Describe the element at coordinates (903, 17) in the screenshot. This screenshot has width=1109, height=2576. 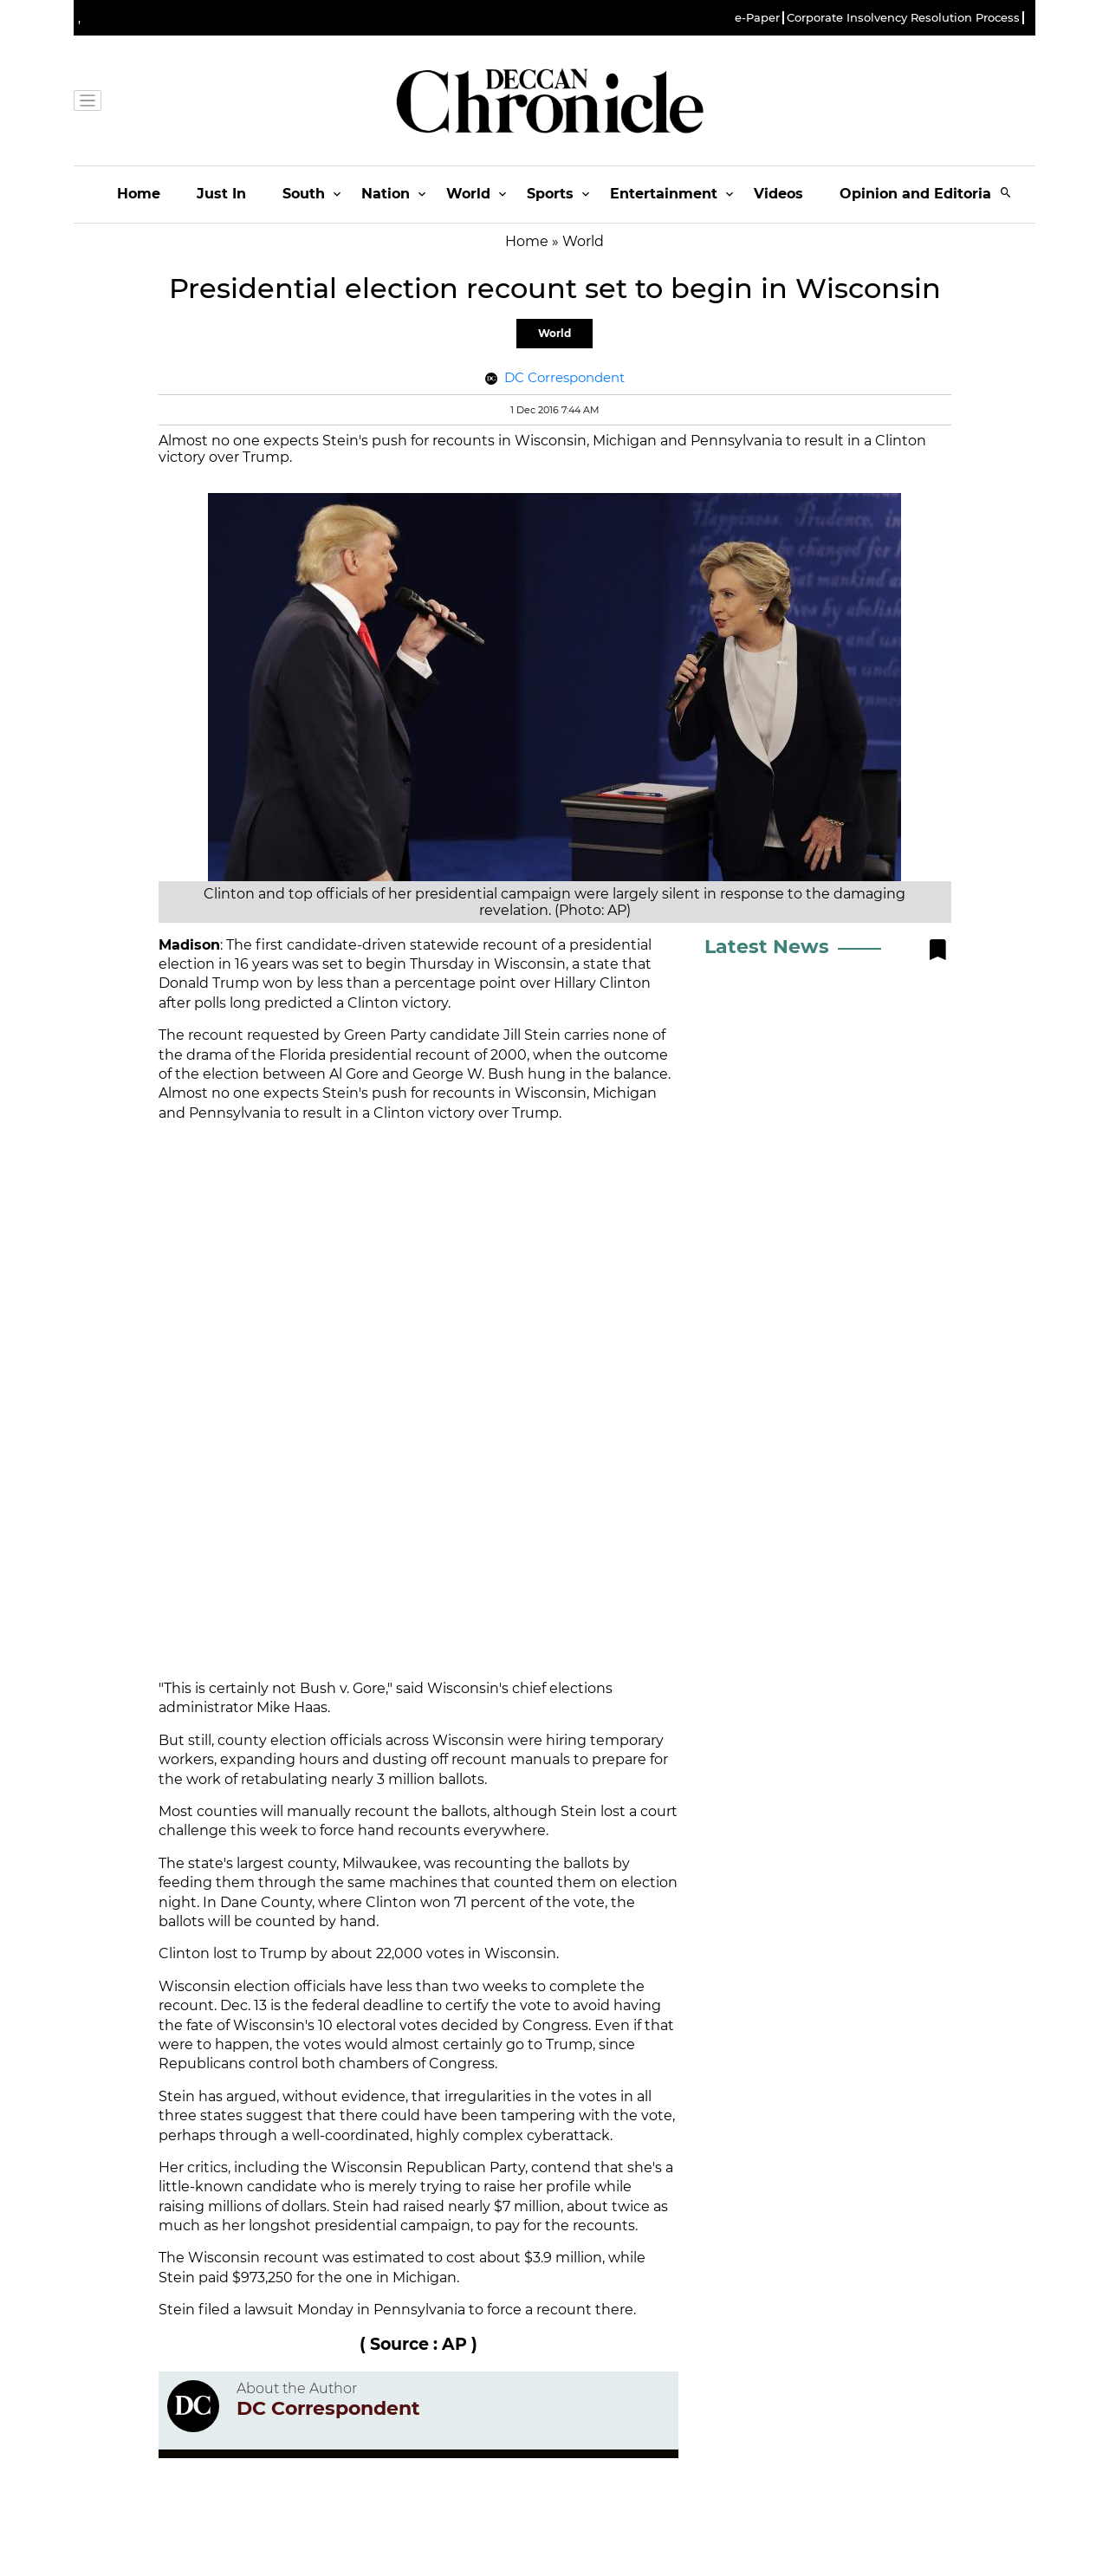
I see `Corporate Insolvency Resolution Process` at that location.